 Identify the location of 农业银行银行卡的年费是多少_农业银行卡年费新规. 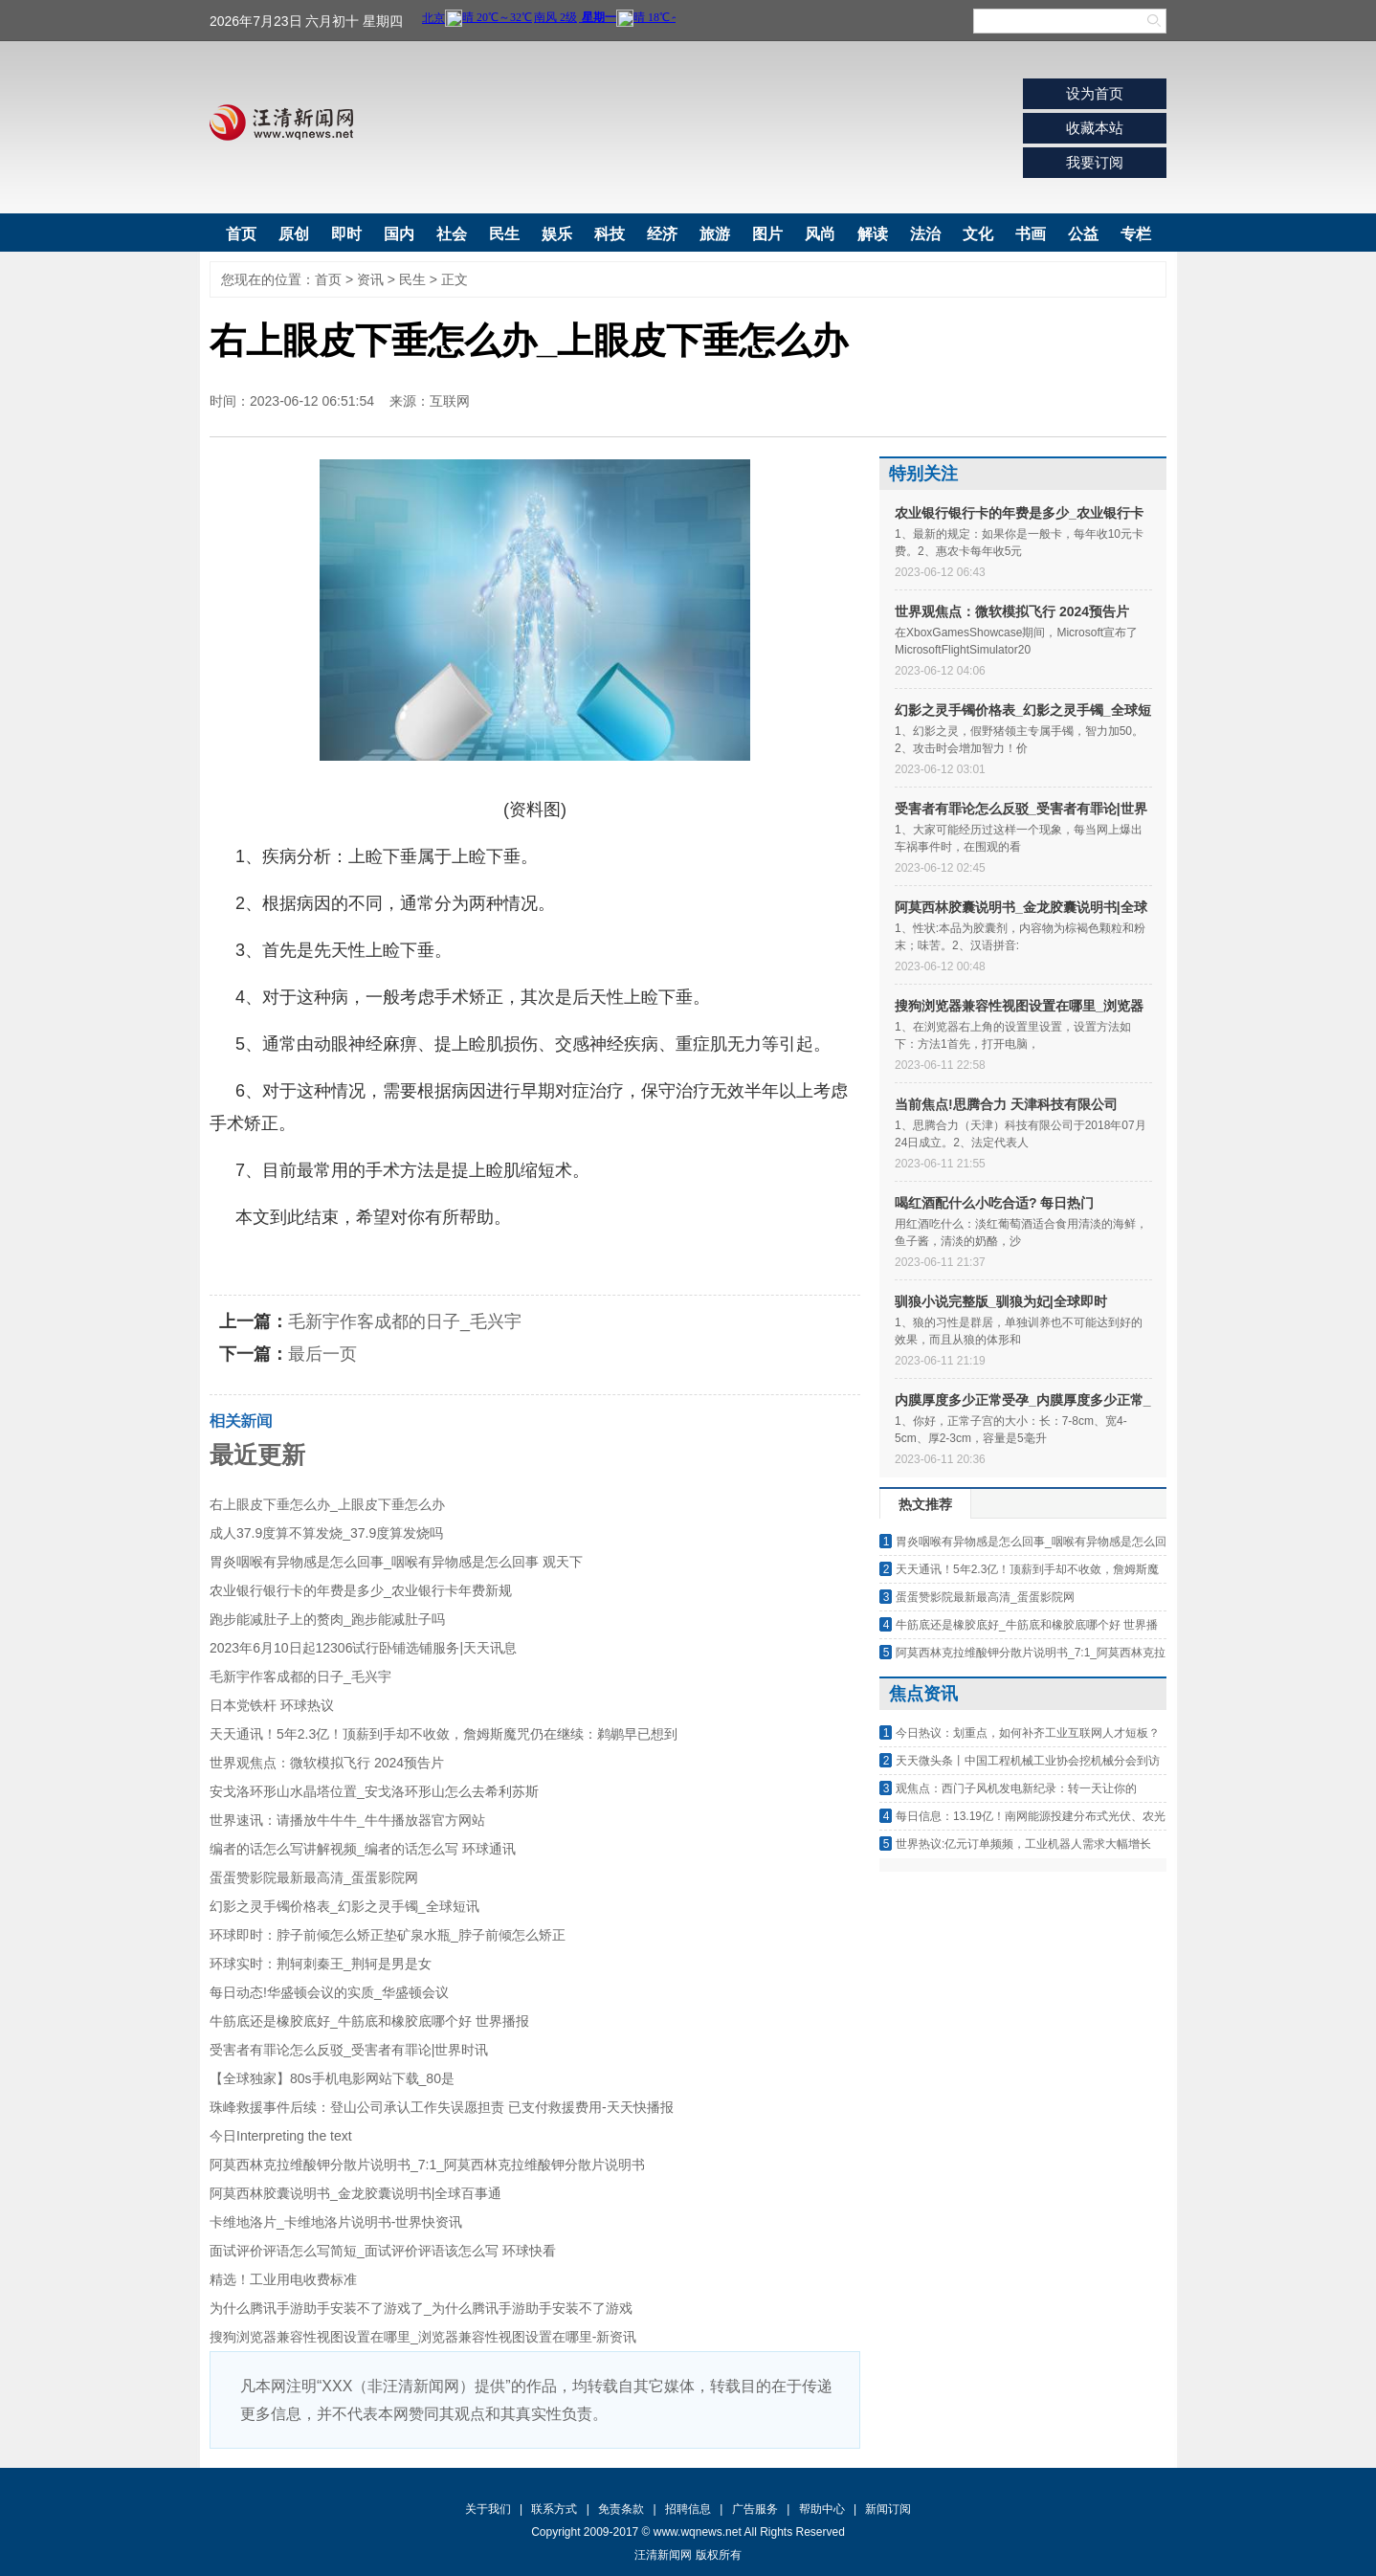
(361, 1590).